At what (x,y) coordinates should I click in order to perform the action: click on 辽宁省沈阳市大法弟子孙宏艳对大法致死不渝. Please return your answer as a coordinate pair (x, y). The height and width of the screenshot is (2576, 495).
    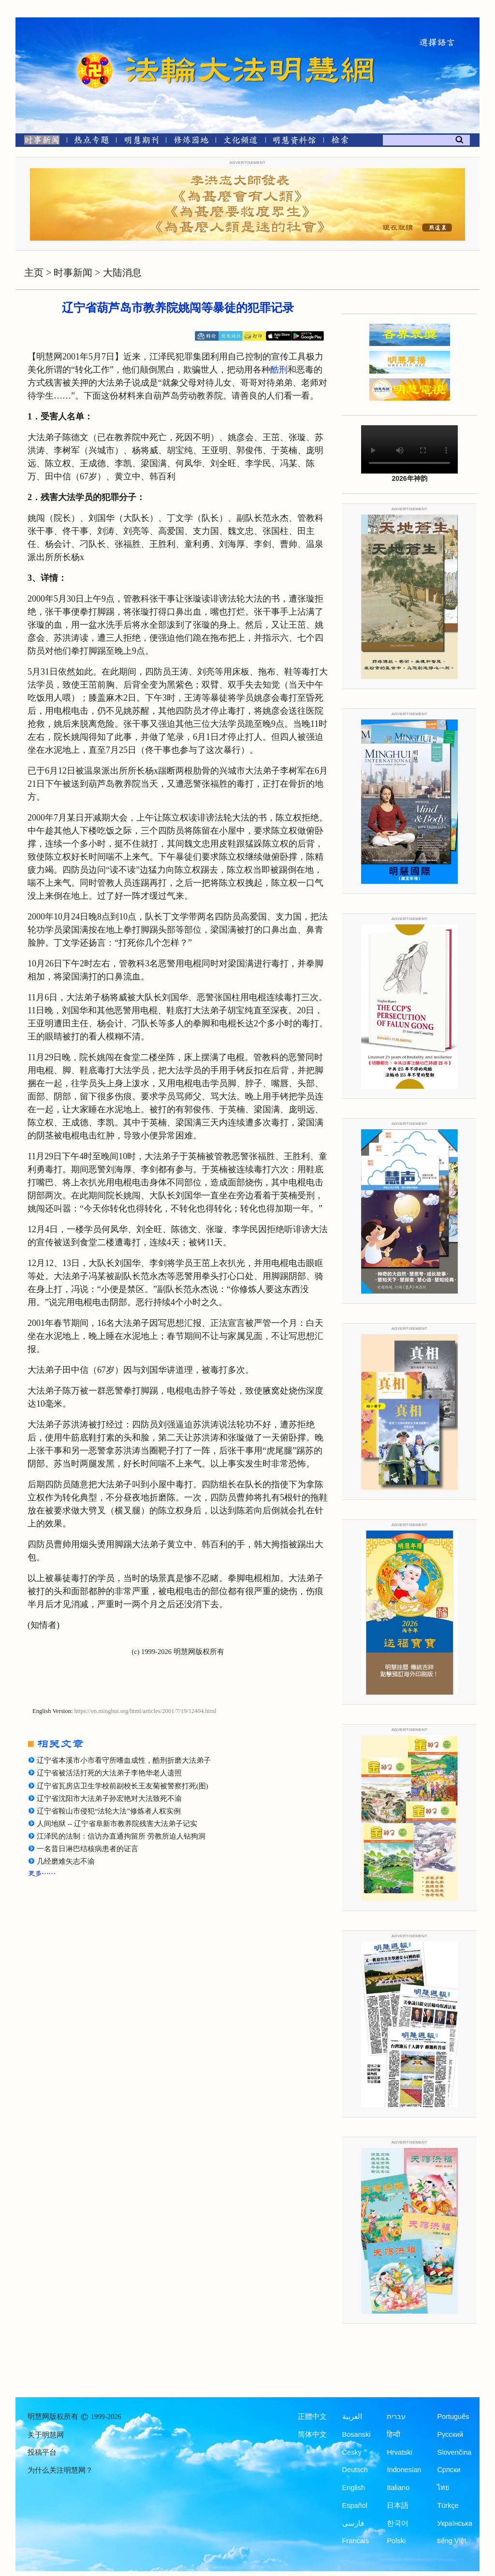
    Looking at the image, I should click on (109, 1798).